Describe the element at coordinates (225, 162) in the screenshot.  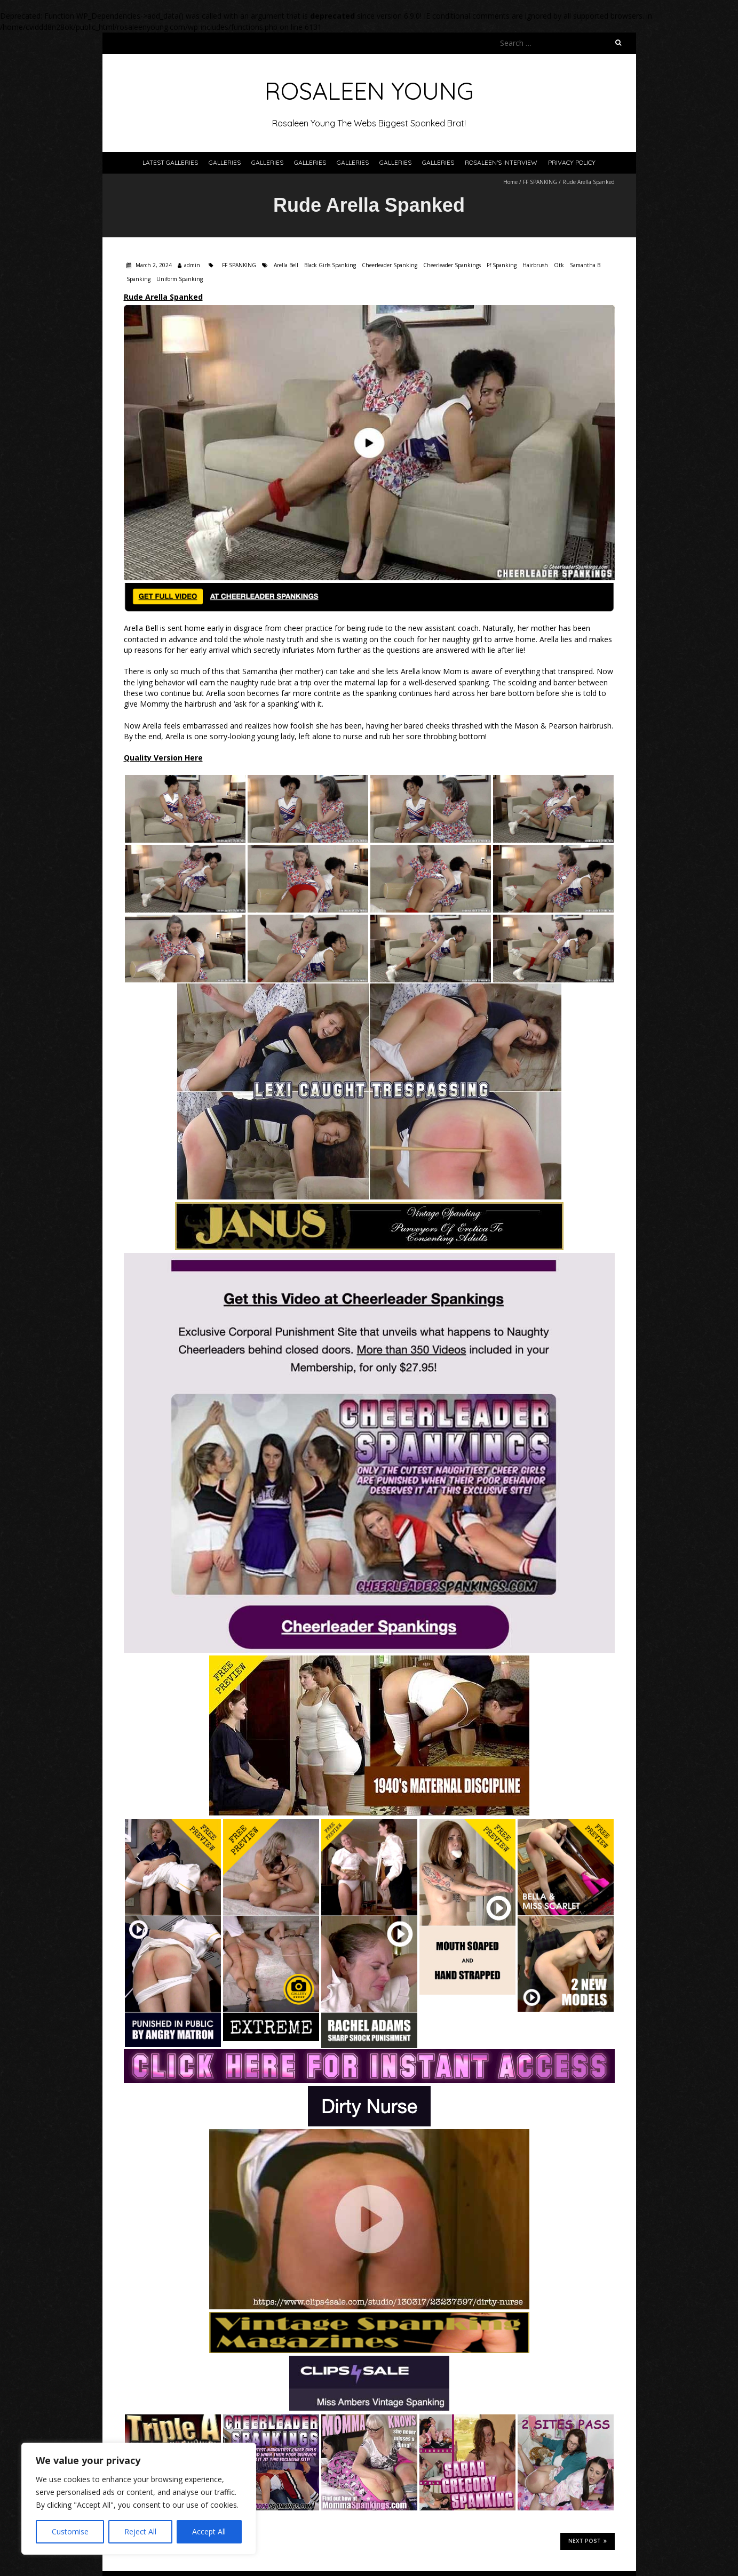
I see `Galleries` at that location.